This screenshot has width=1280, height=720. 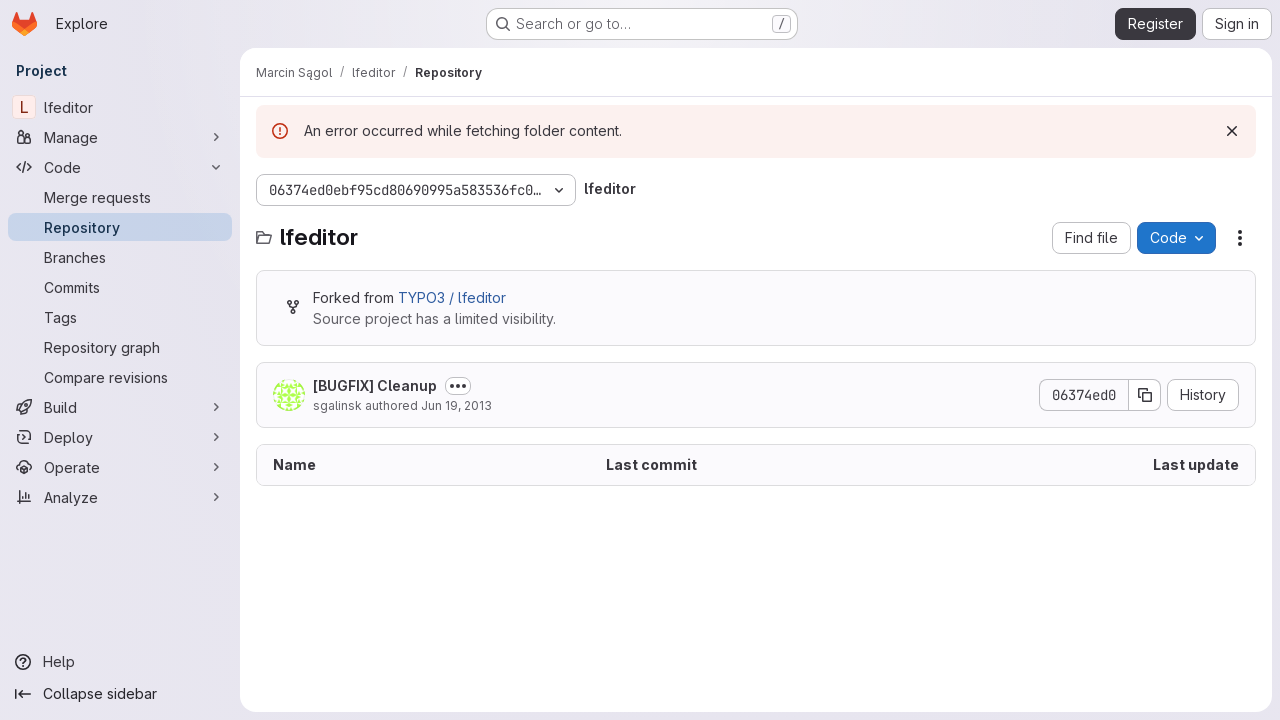 What do you see at coordinates (120, 107) in the screenshot?
I see `[lfeditor]` at bounding box center [120, 107].